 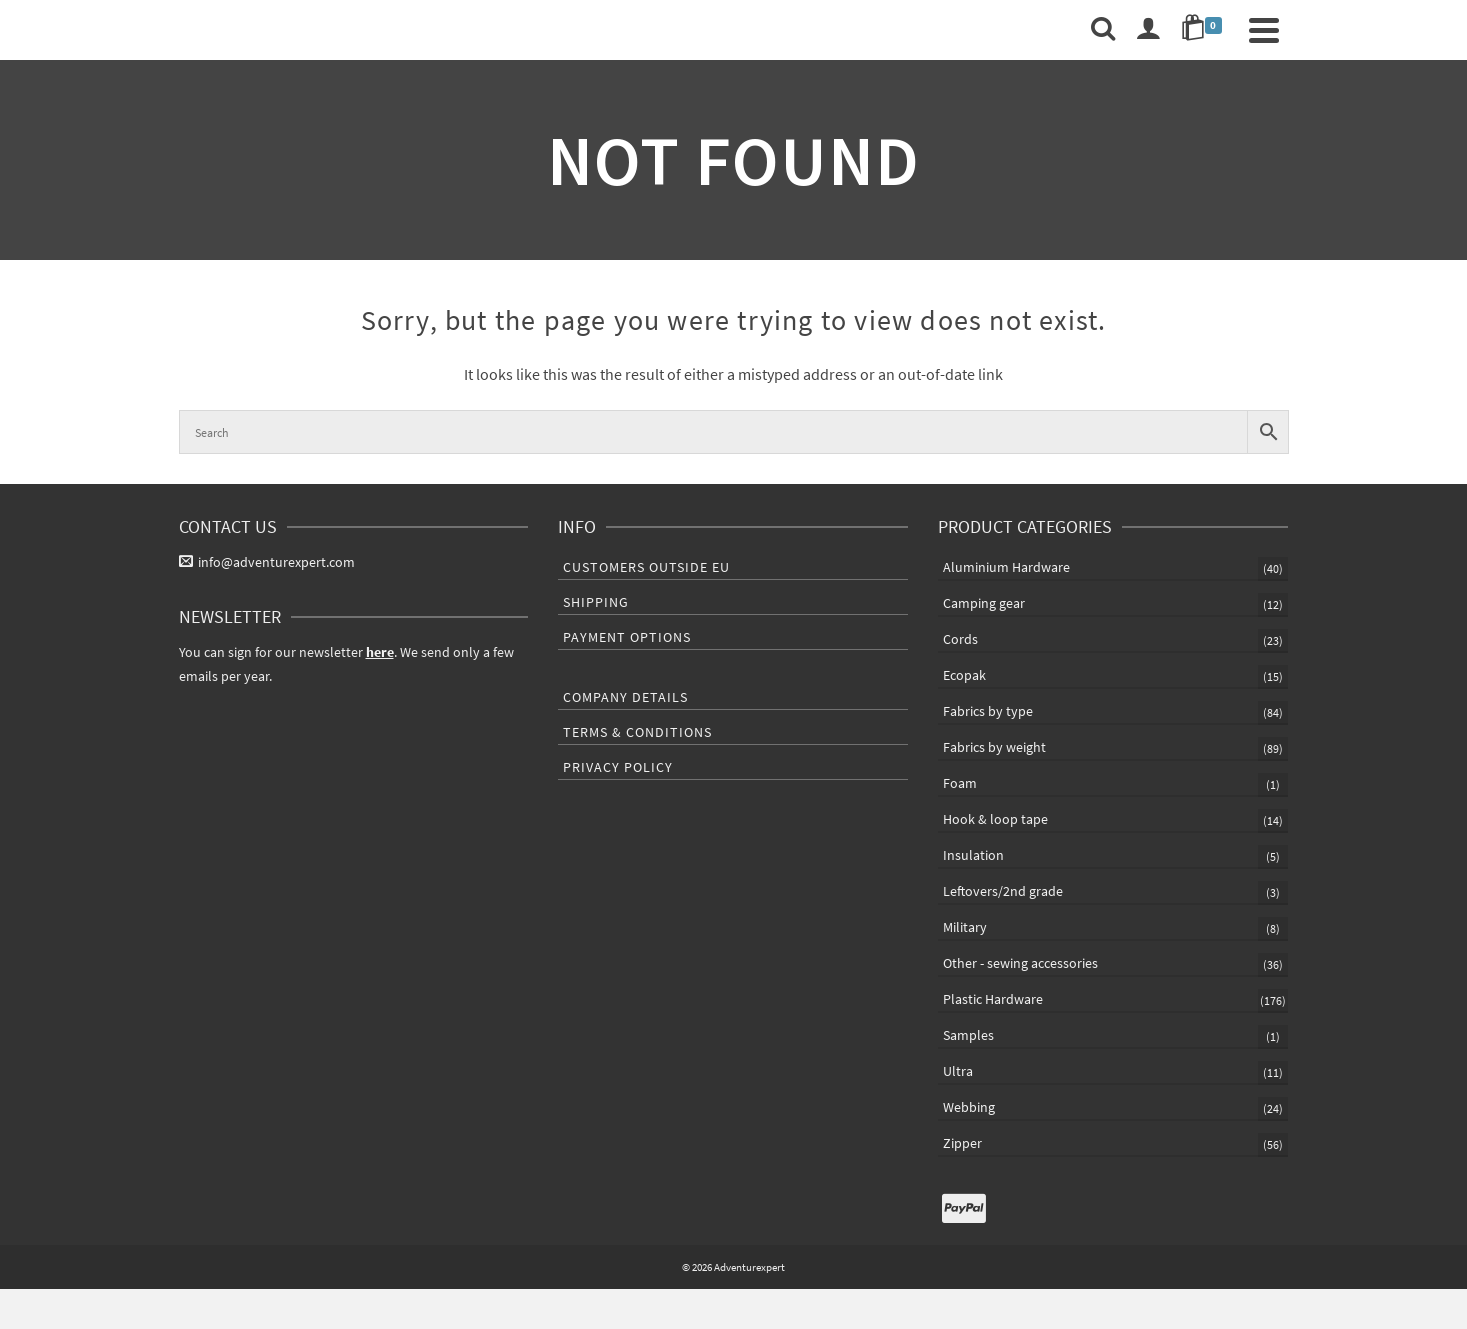 What do you see at coordinates (627, 637) in the screenshot?
I see `Payment Options` at bounding box center [627, 637].